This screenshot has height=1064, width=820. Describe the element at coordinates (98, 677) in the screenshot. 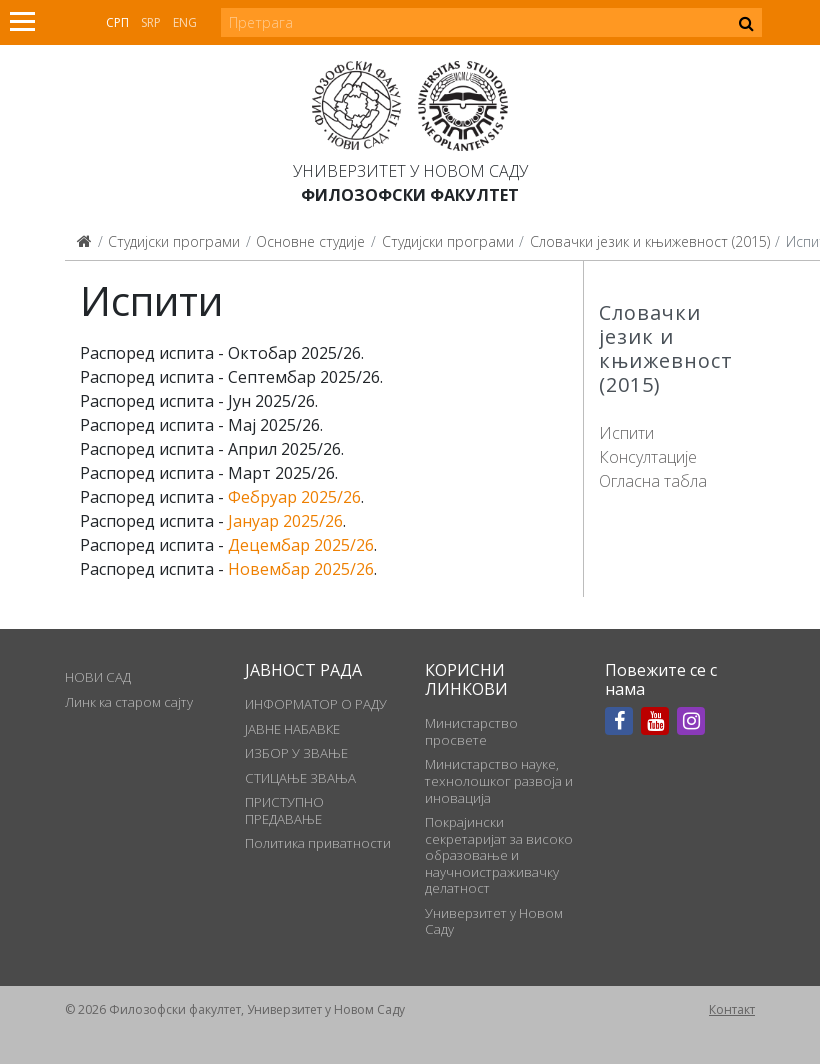

I see `НОВИ САД` at that location.